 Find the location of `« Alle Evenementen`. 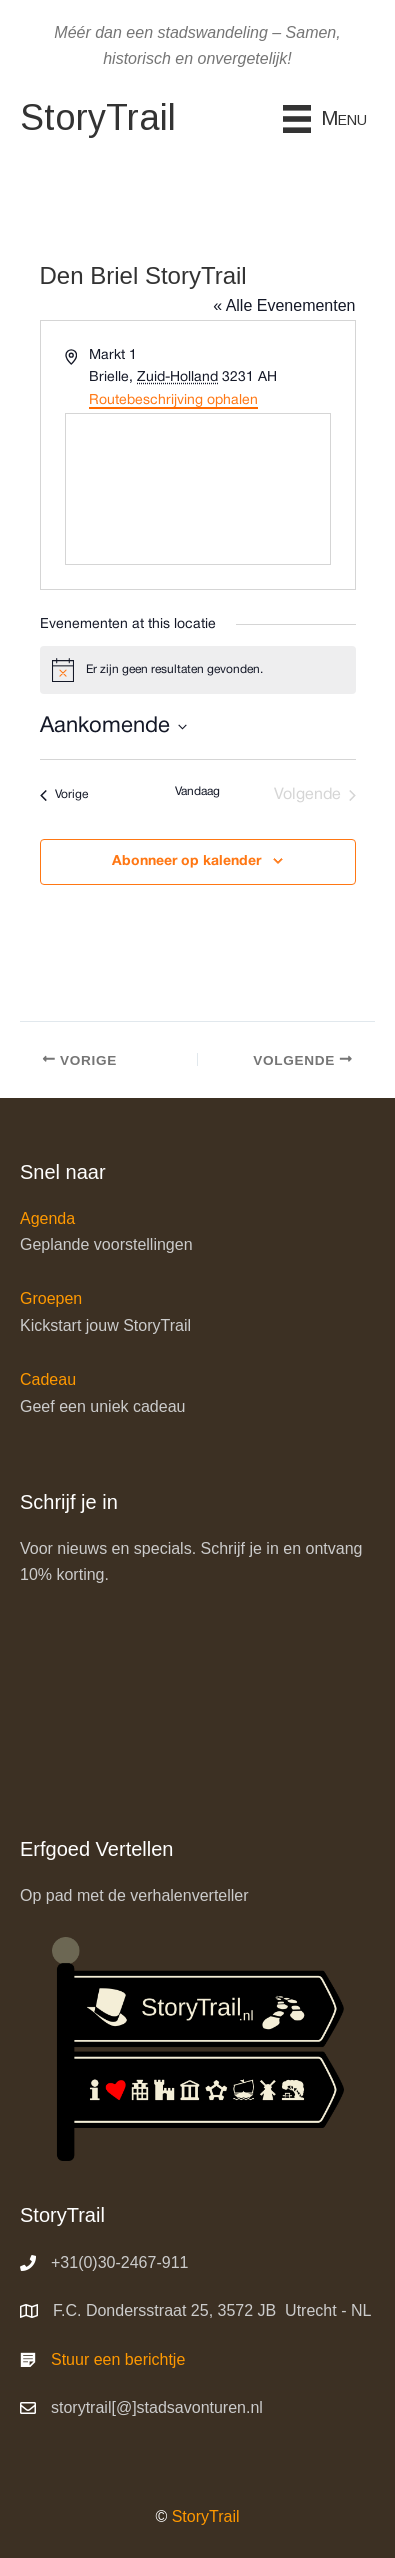

« Alle Evenementen is located at coordinates (284, 305).